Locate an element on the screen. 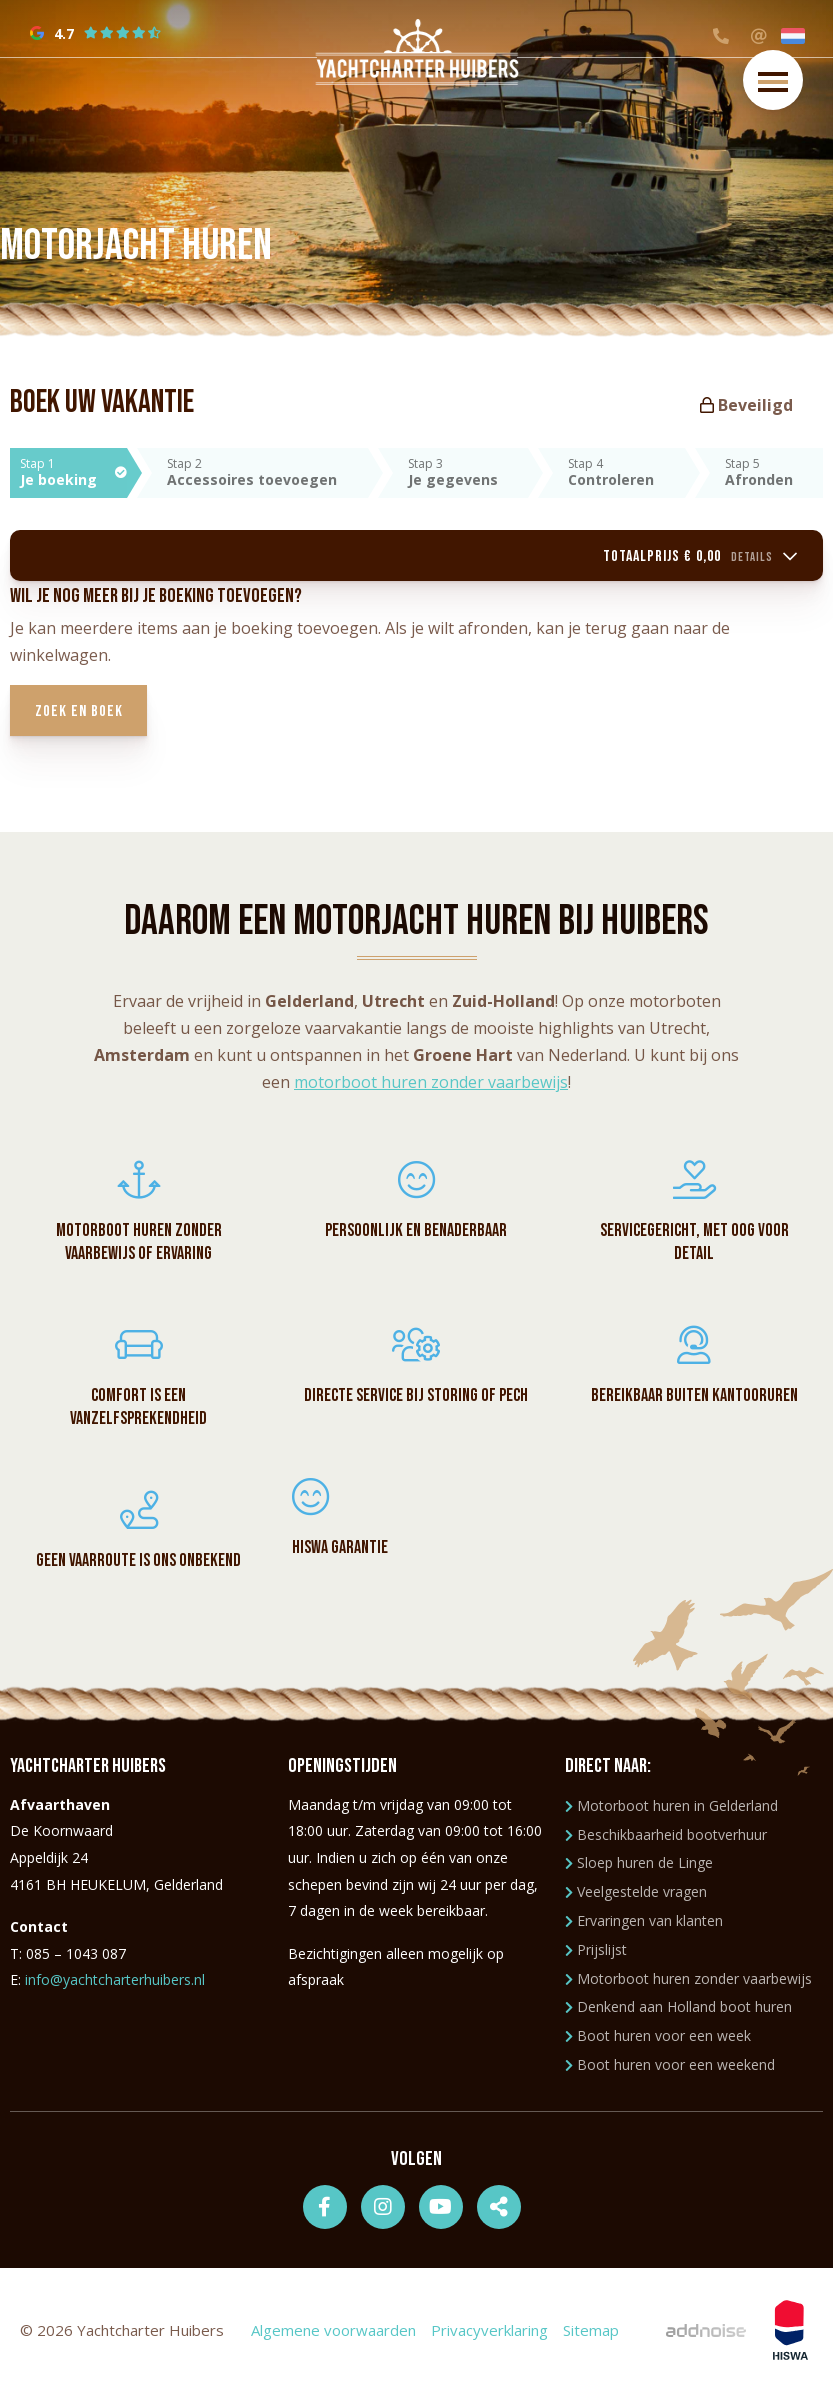  Boot huren voor een week is located at coordinates (658, 2039).